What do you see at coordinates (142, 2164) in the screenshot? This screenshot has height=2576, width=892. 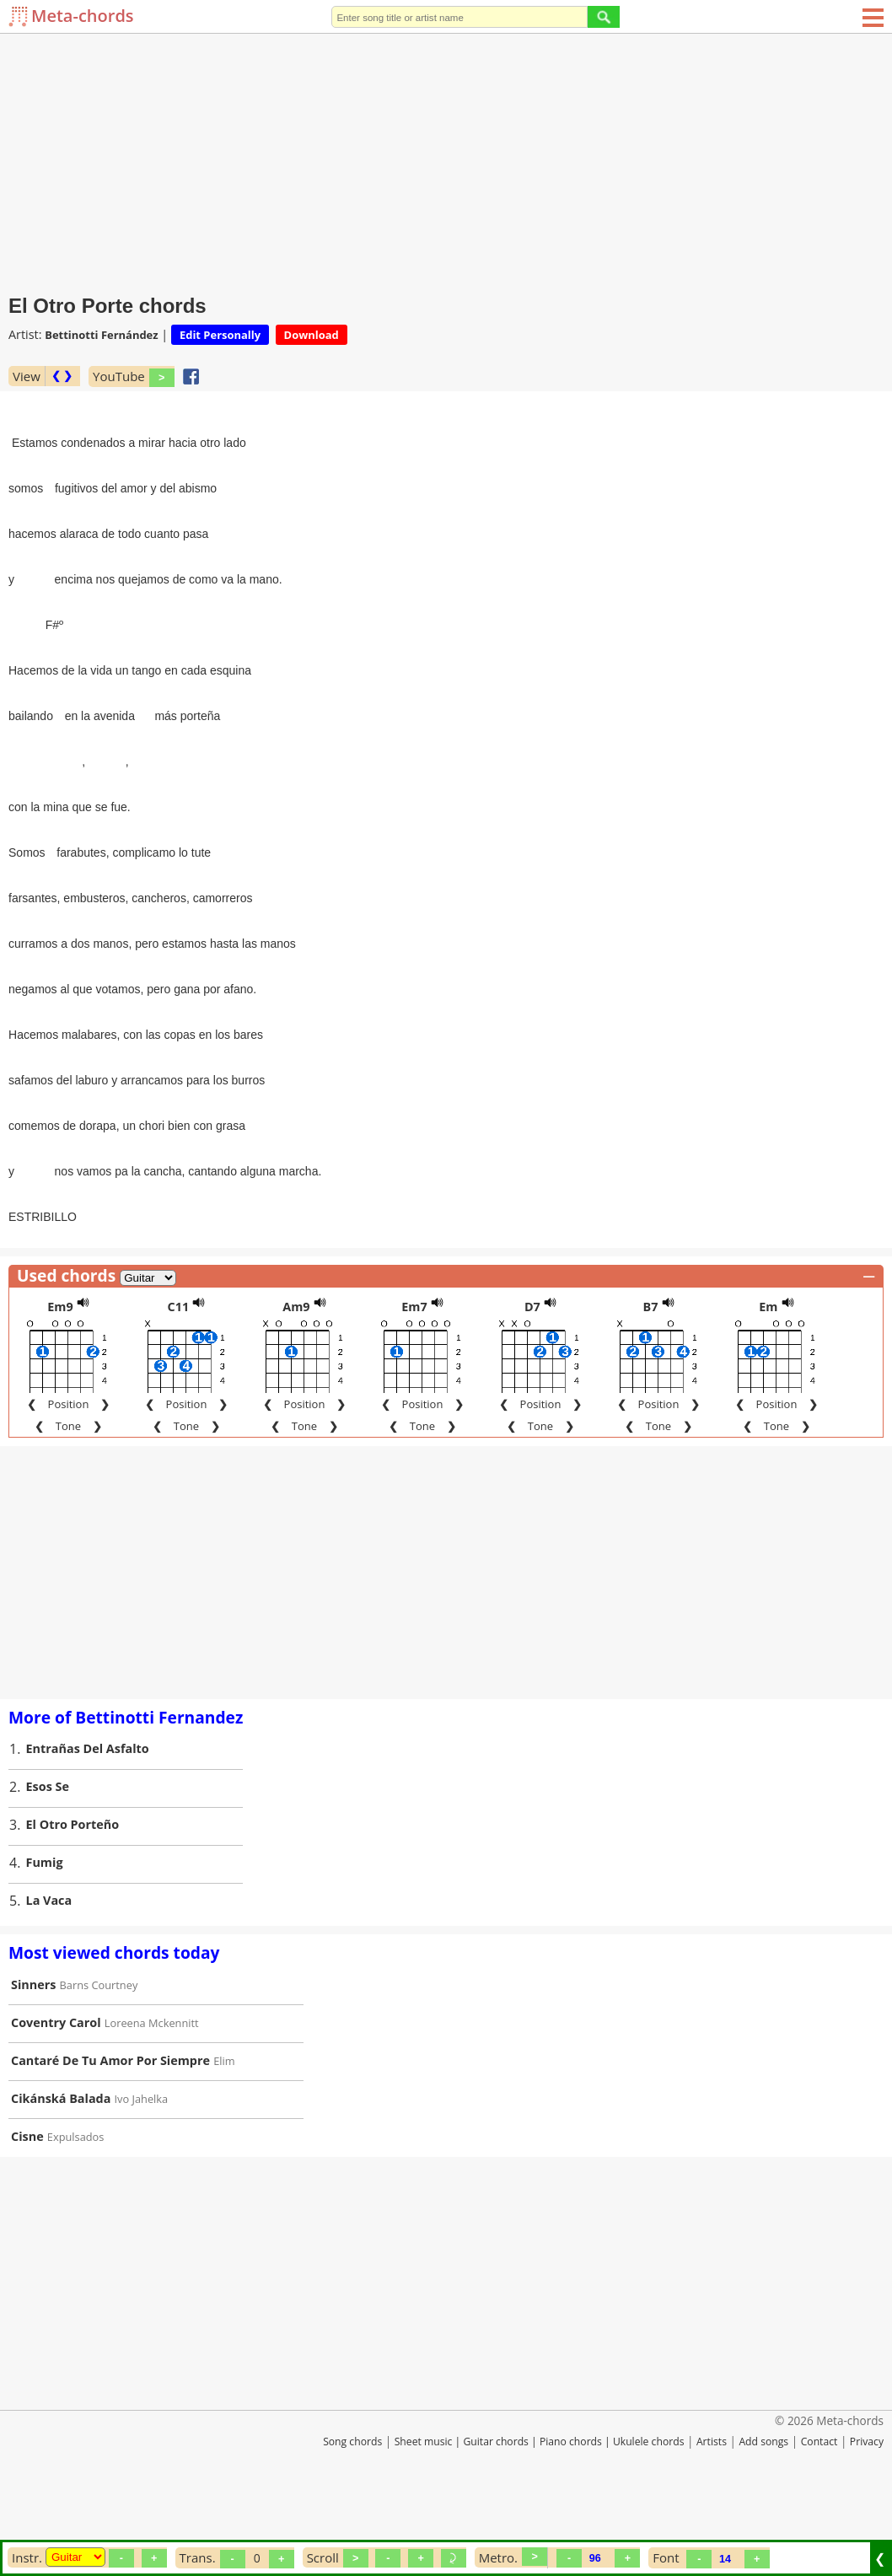 I see `Ivo Jahelka` at bounding box center [142, 2164].